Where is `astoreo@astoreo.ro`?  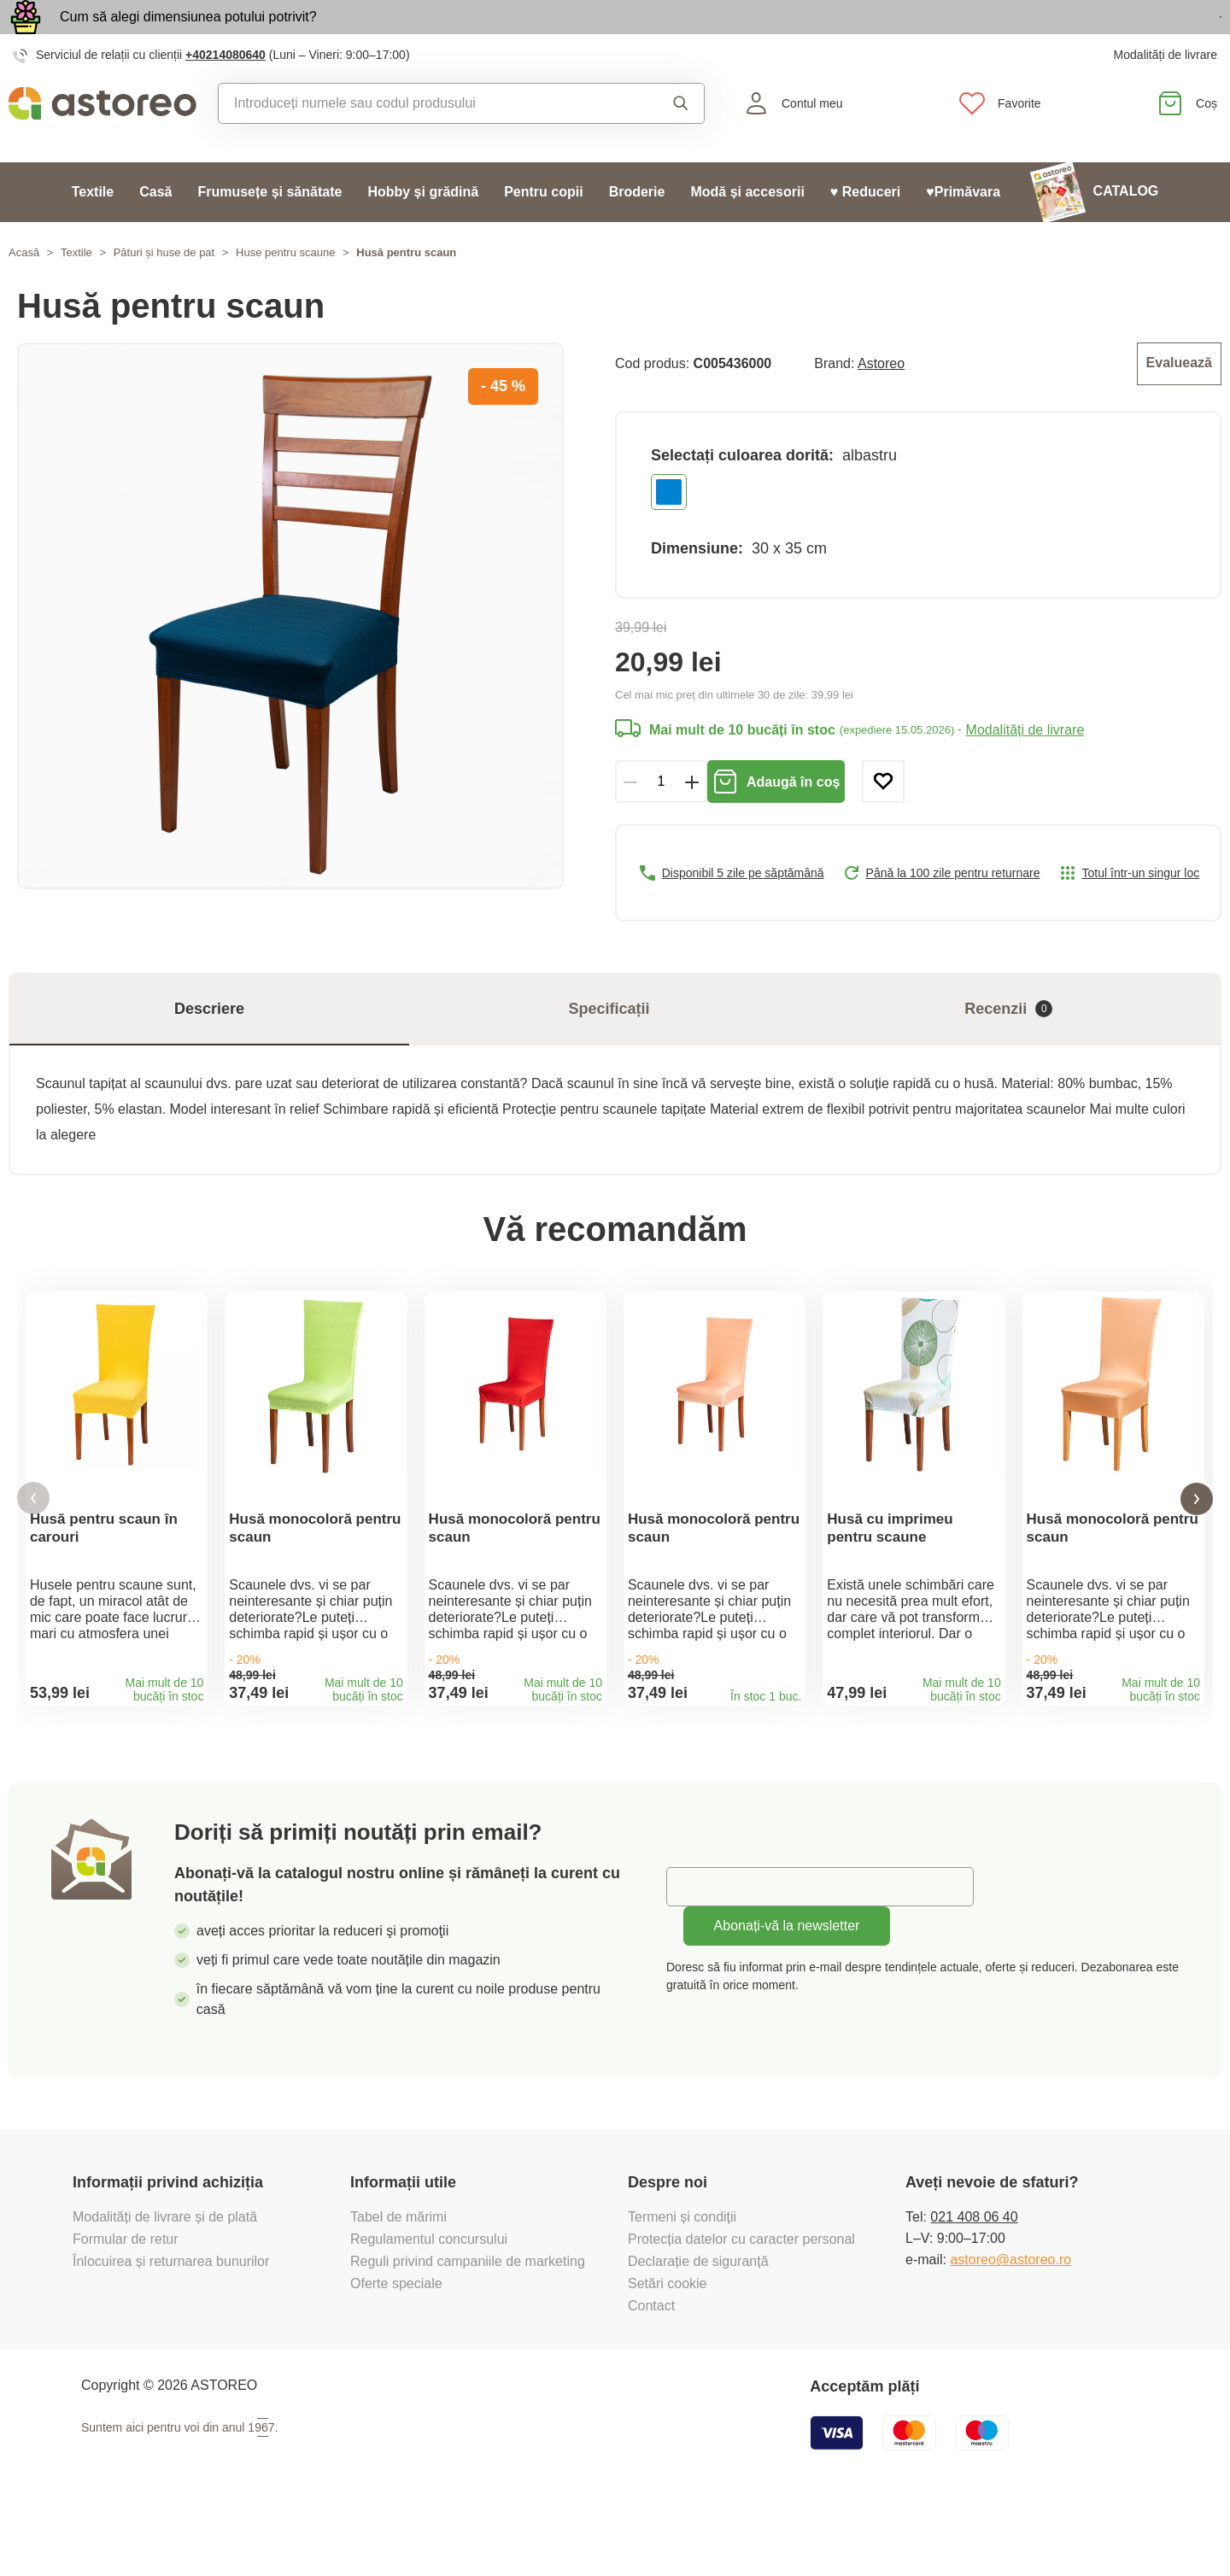 astoreo@astoreo.ro is located at coordinates (1010, 2325).